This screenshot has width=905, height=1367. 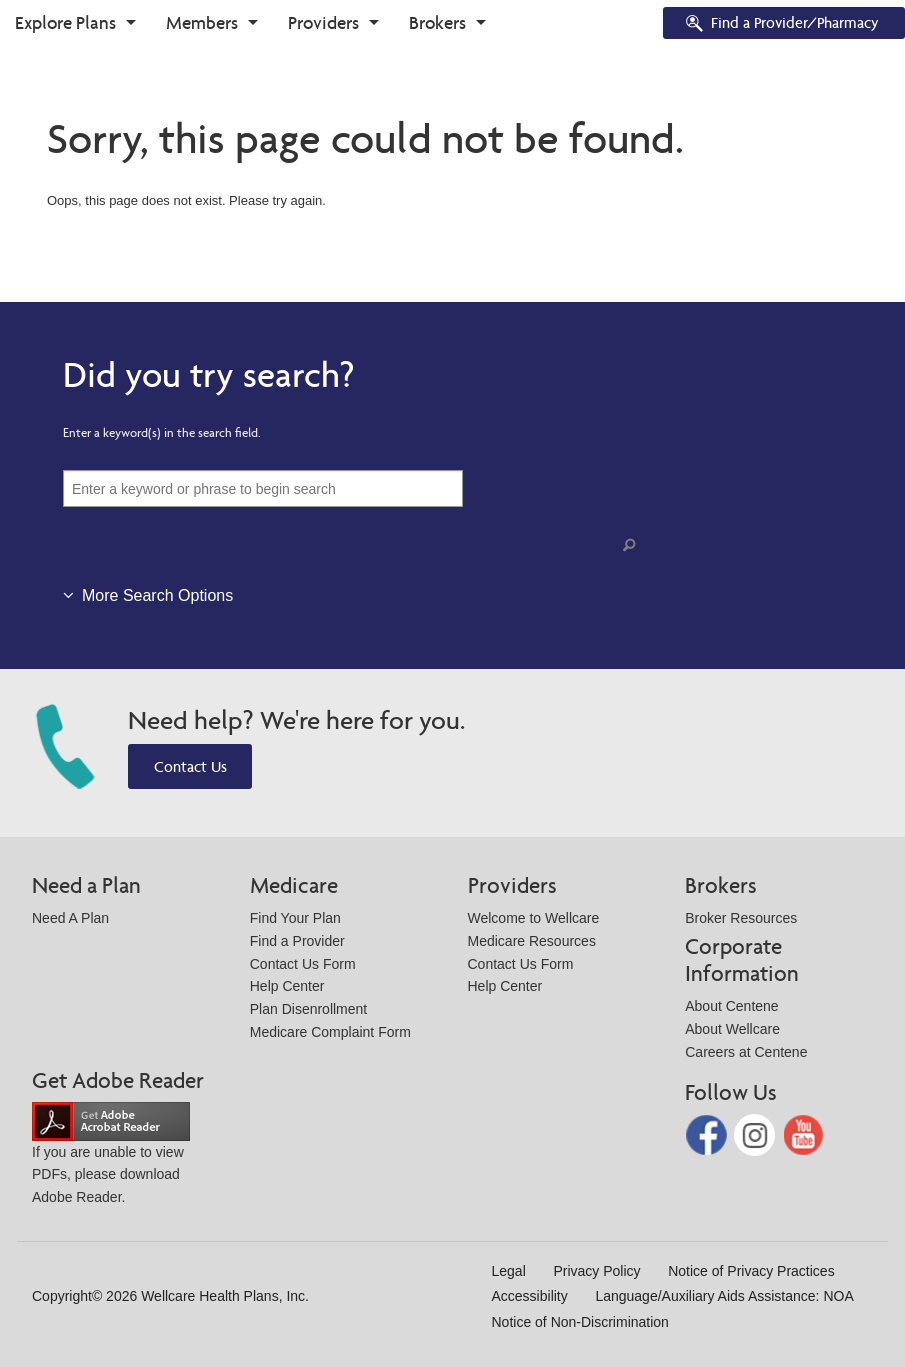 What do you see at coordinates (746, 1052) in the screenshot?
I see `Careers at Centene` at bounding box center [746, 1052].